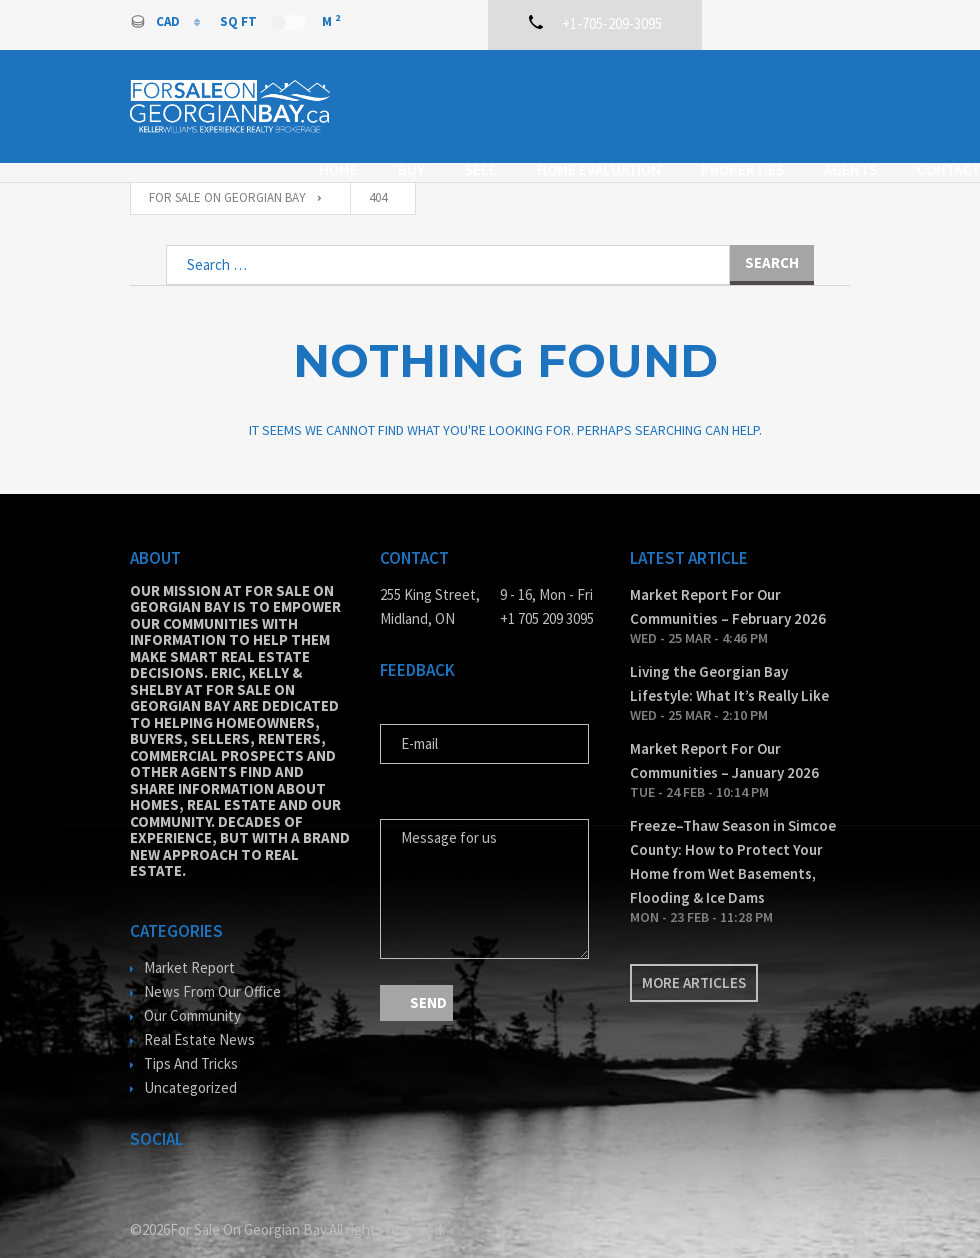 The image size is (980, 1258). What do you see at coordinates (349, 86) in the screenshot?
I see `Home` at bounding box center [349, 86].